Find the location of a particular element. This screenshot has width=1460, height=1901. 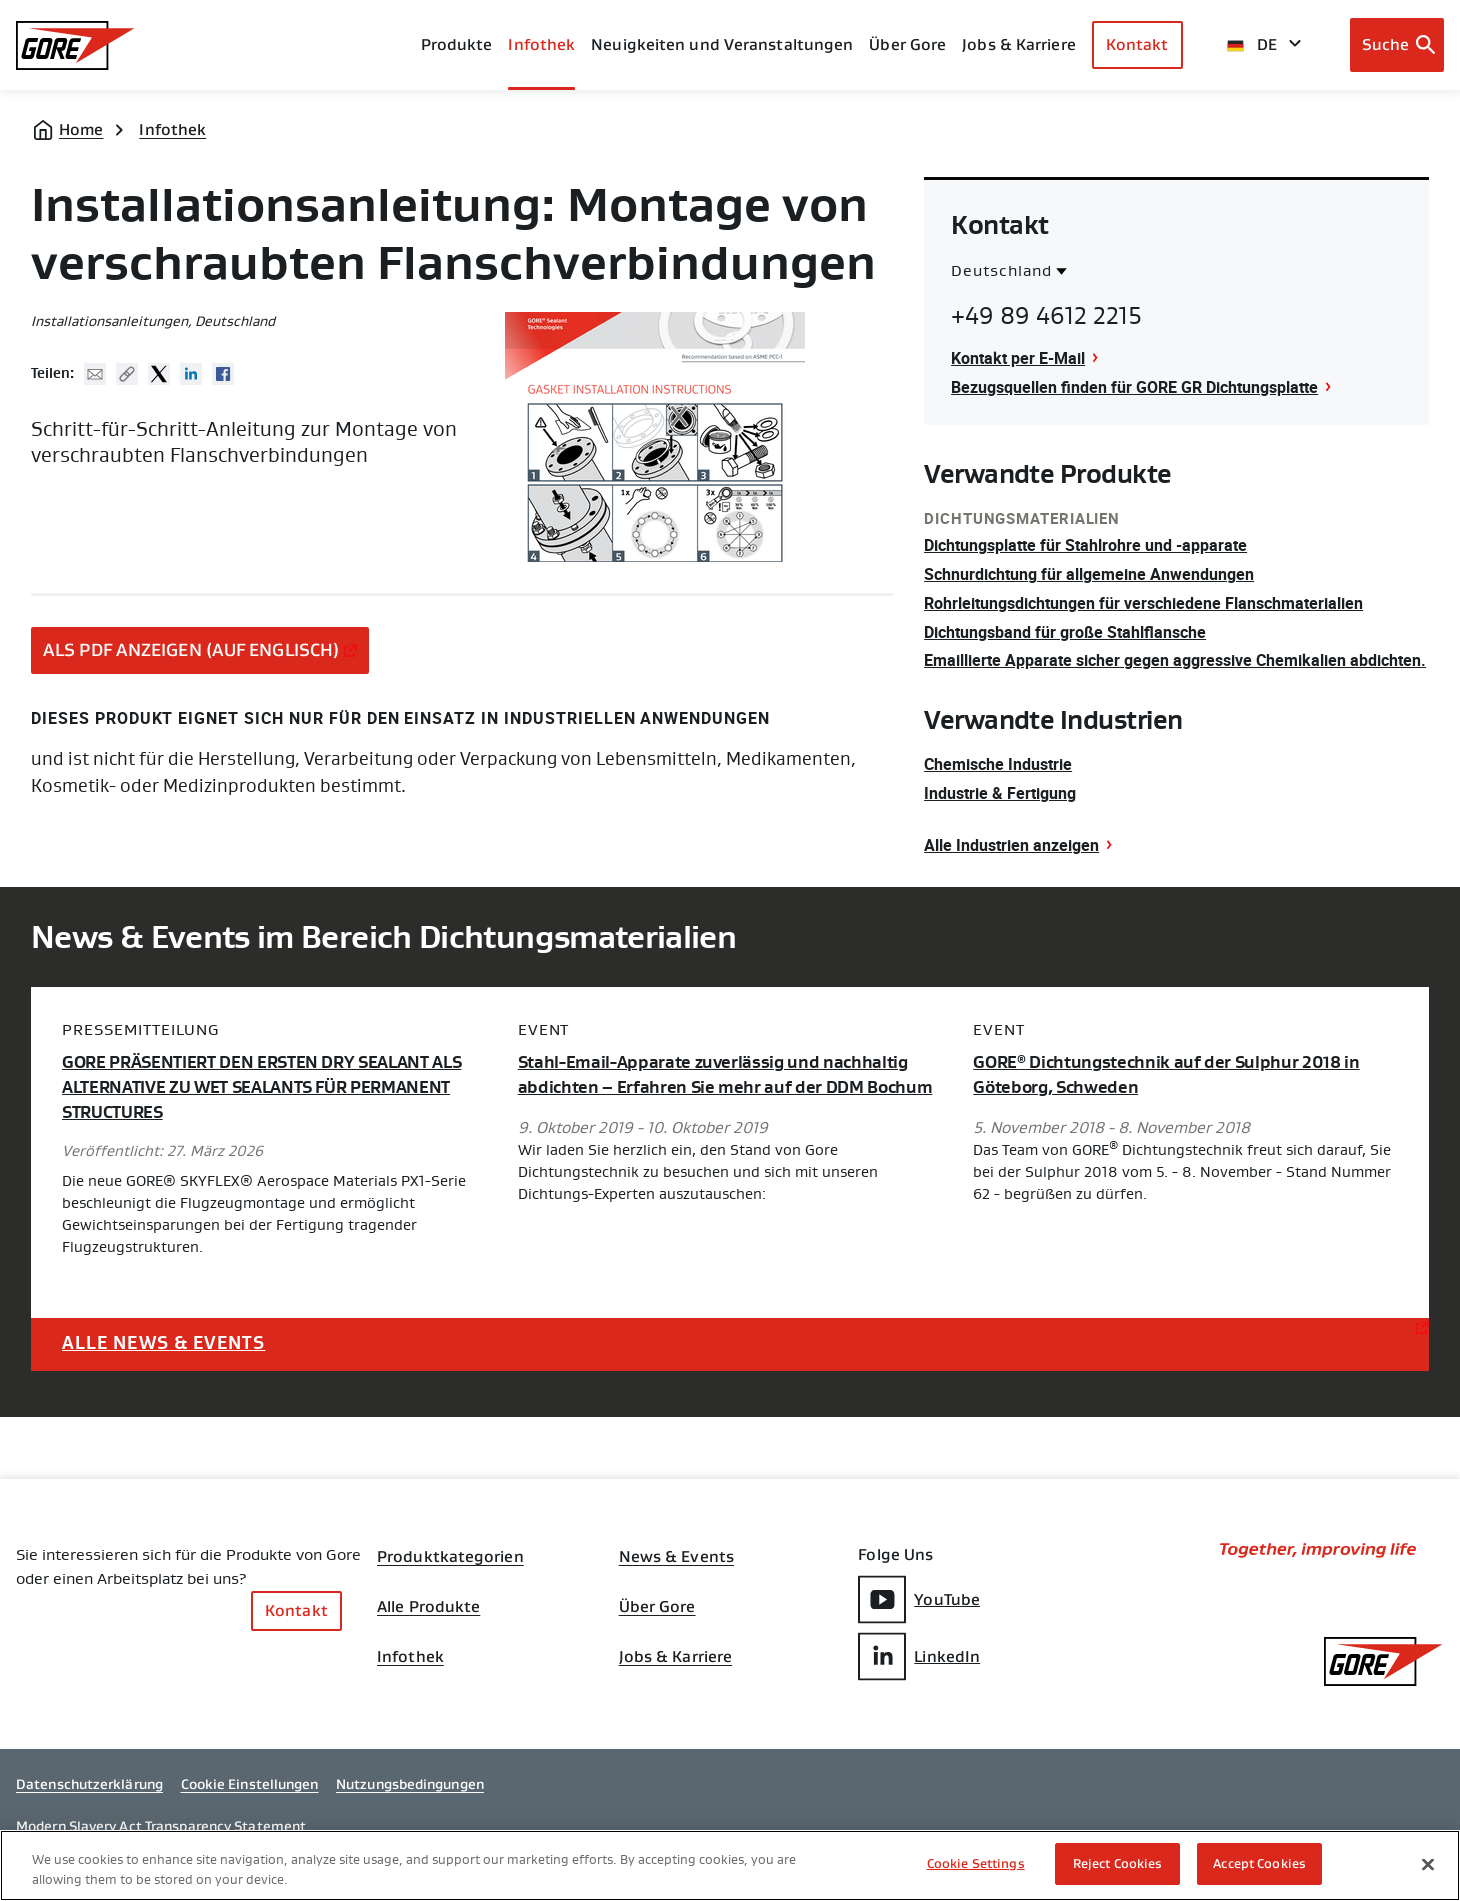

Produktkategorien is located at coordinates (450, 1557).